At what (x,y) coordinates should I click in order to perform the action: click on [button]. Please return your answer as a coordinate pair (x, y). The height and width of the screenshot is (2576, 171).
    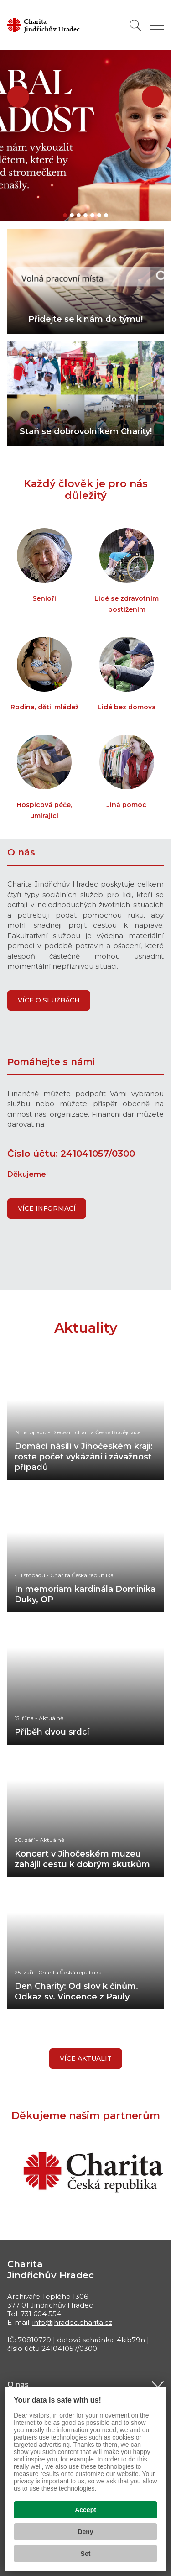
    Looking at the image, I should click on (18, 97).